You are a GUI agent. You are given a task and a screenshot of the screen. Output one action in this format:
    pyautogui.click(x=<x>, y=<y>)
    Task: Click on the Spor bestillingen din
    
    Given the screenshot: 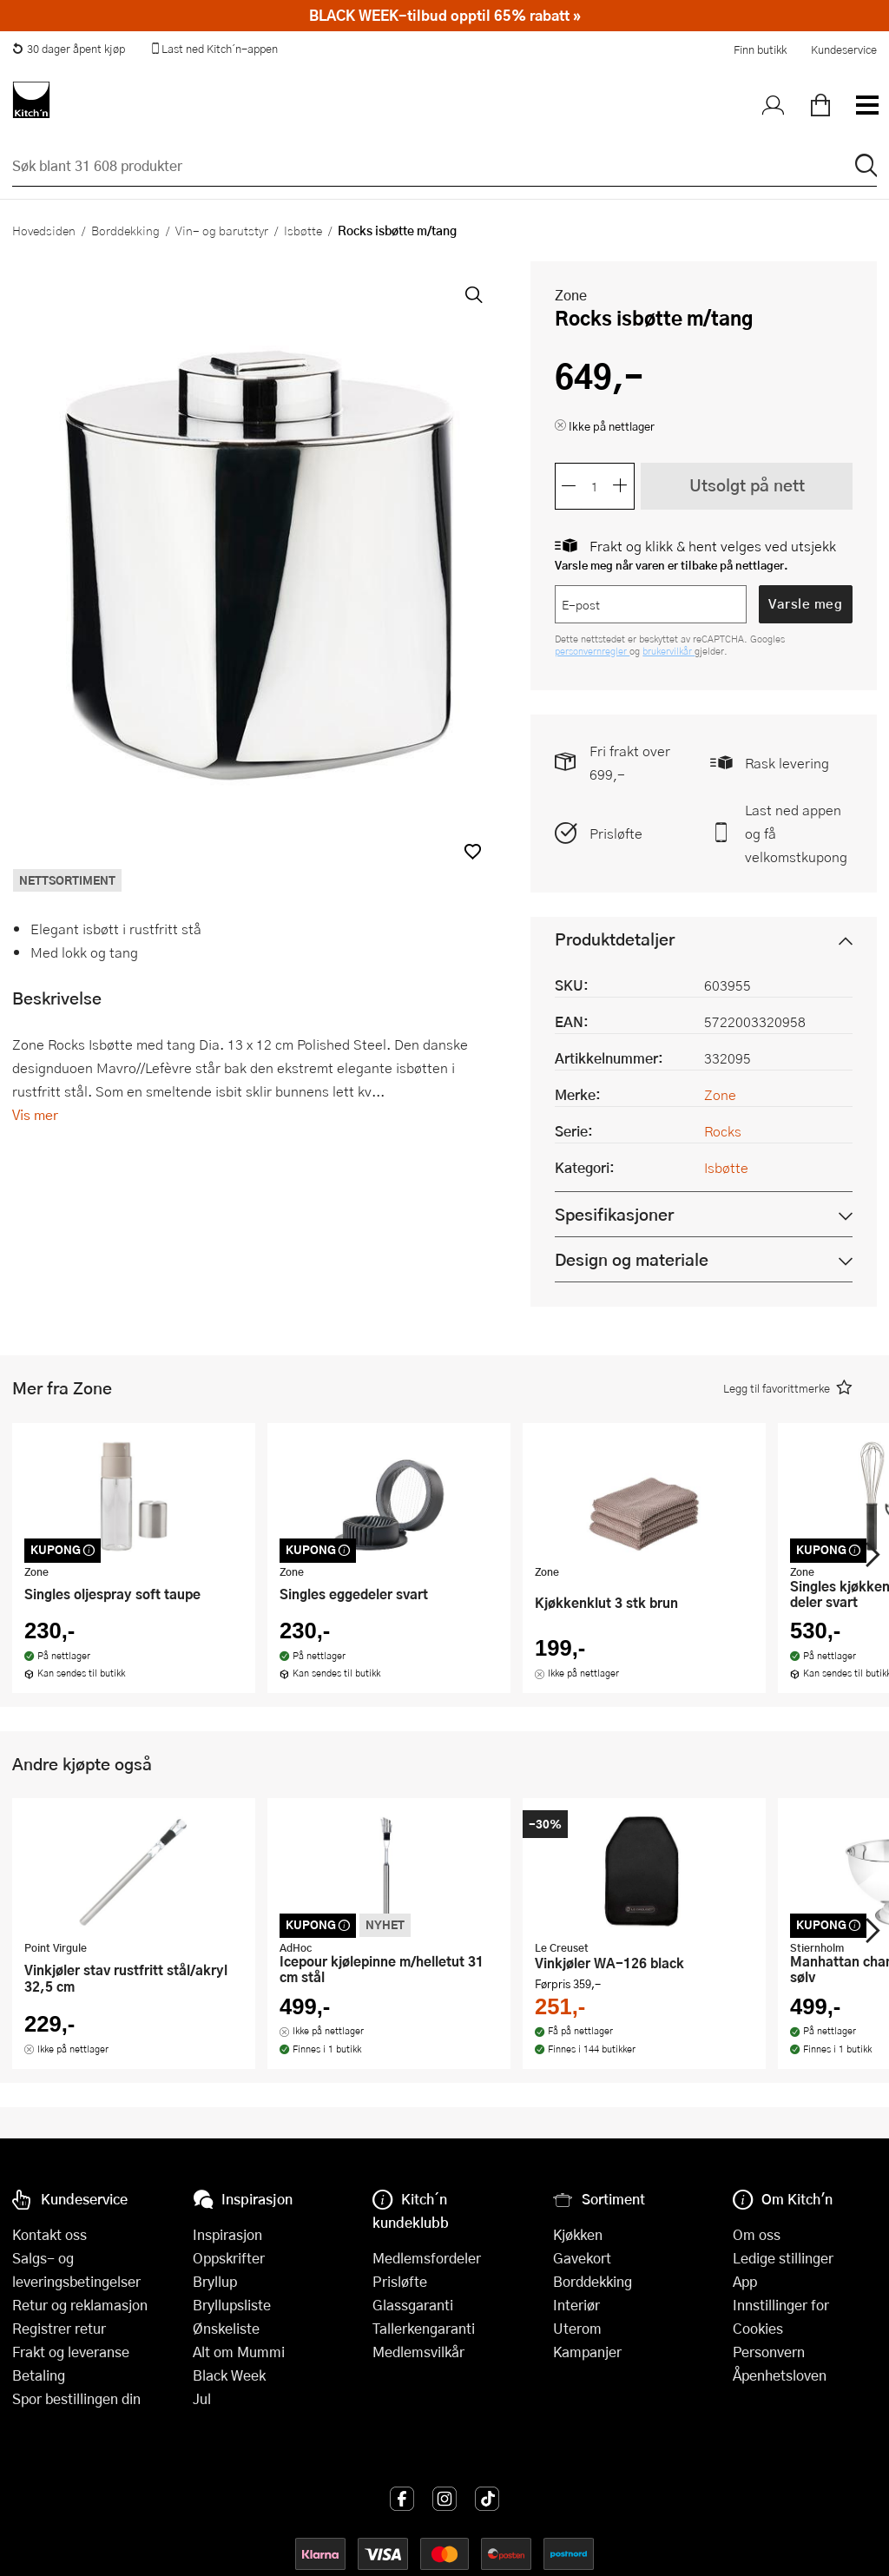 What is the action you would take?
    pyautogui.click(x=76, y=2398)
    